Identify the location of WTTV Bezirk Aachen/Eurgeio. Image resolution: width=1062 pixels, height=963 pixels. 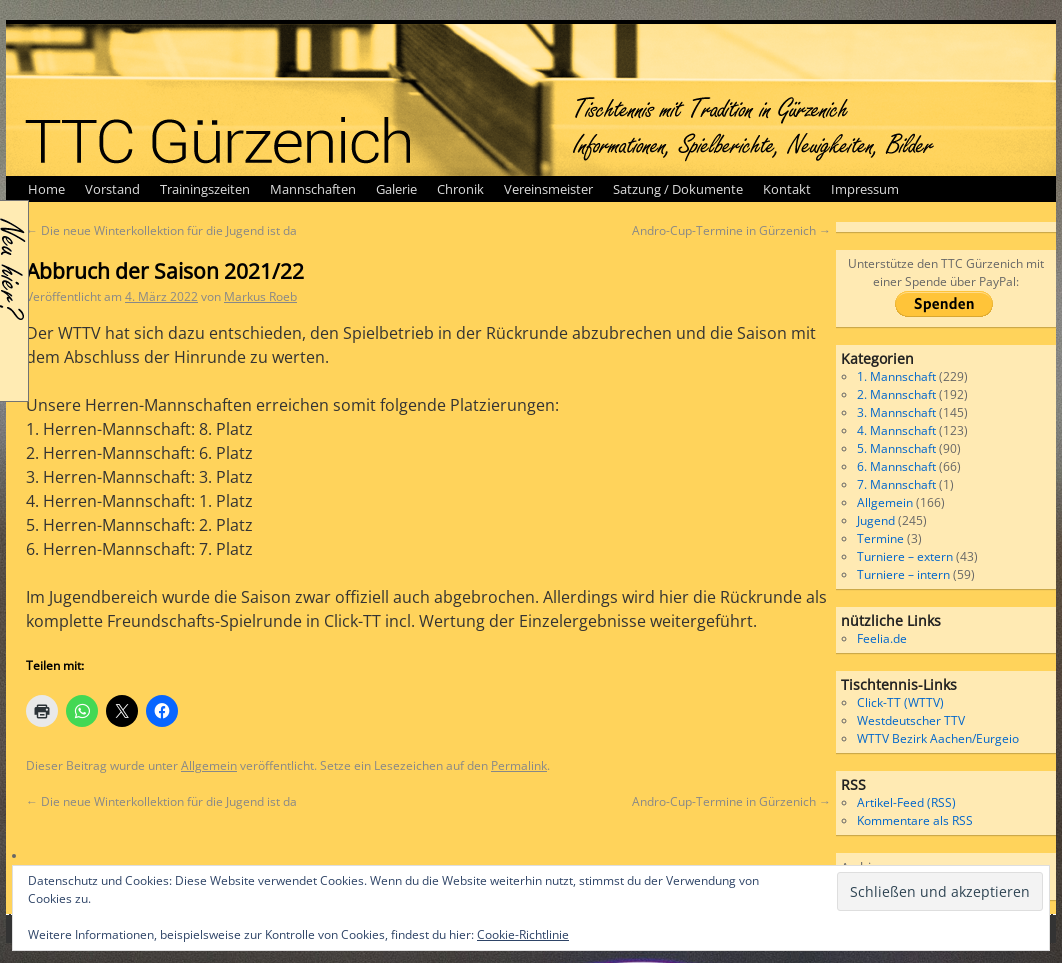
(938, 738).